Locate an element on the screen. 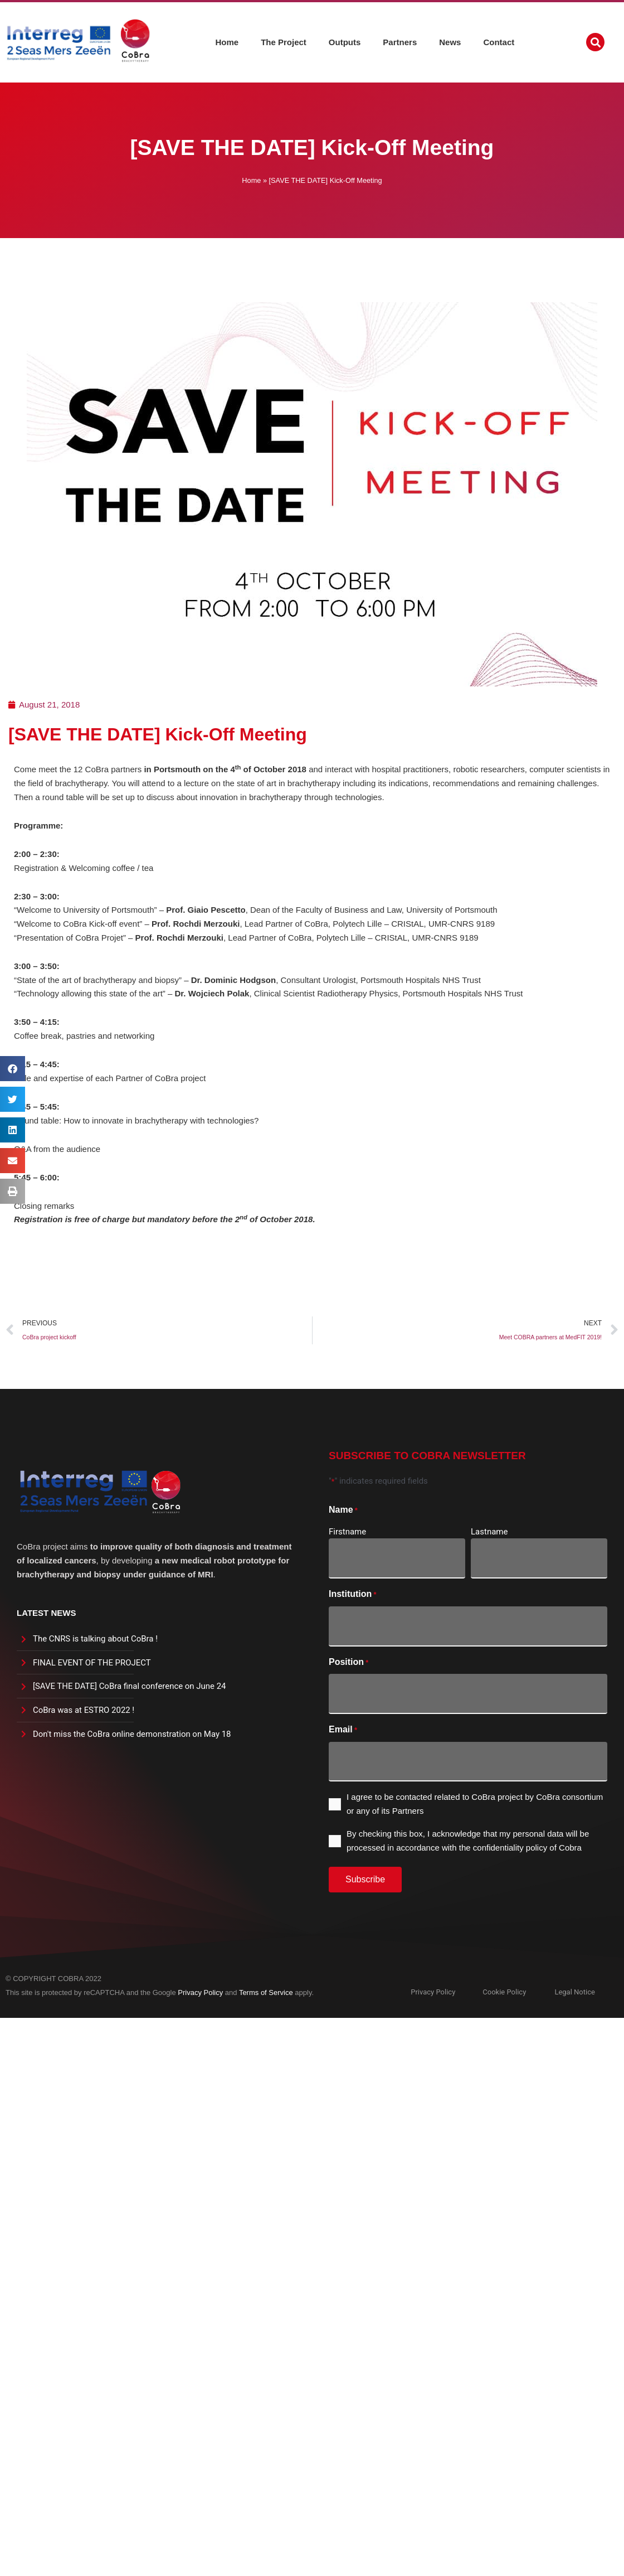 This screenshot has width=624, height=2576. Lastname is located at coordinates (489, 1532).